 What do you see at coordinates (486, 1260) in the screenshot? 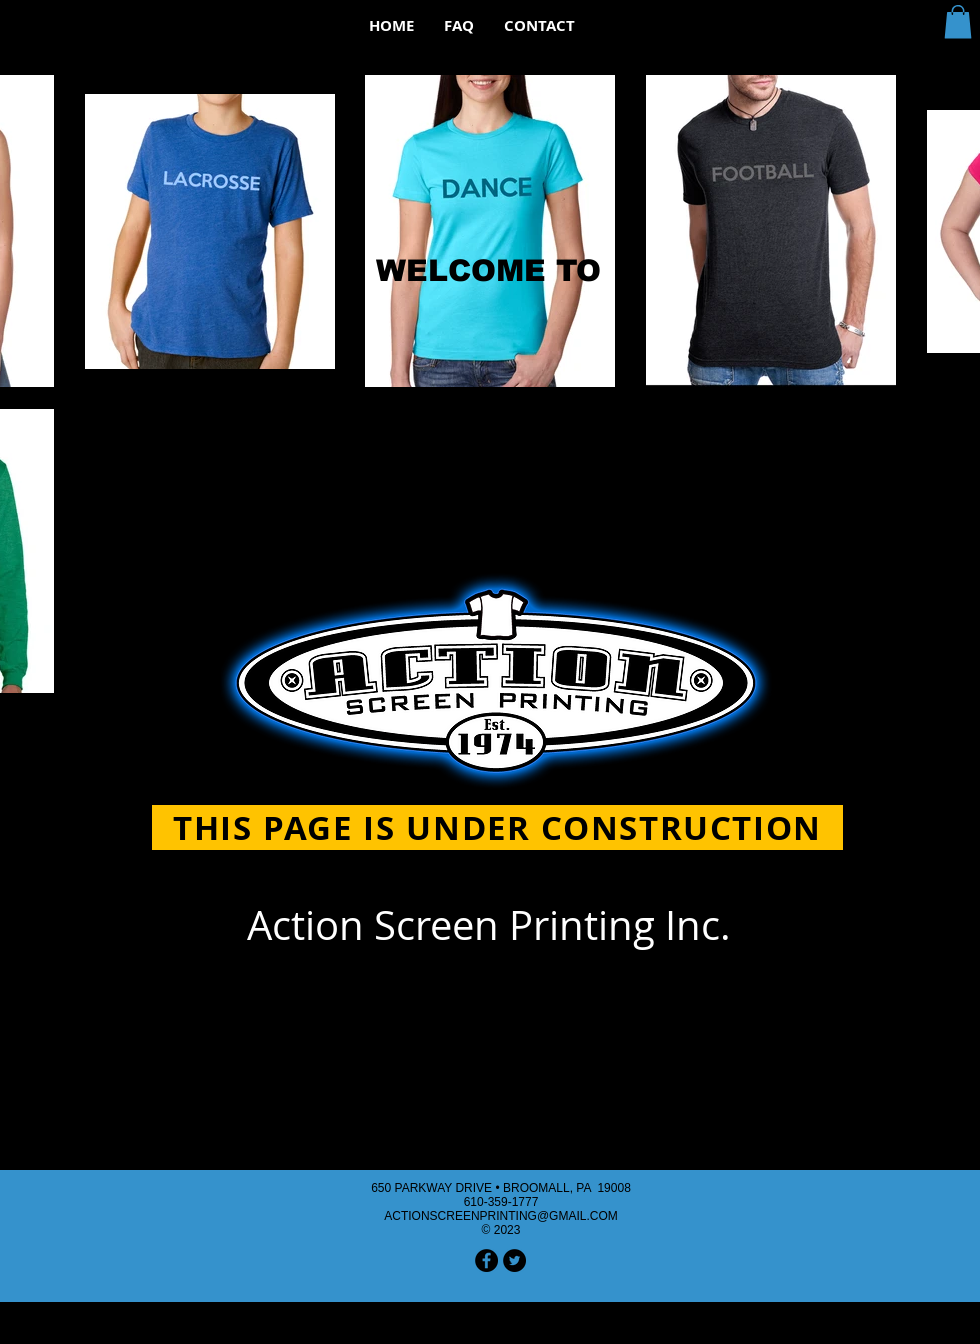
I see `[Facebook - Black Circle]` at bounding box center [486, 1260].